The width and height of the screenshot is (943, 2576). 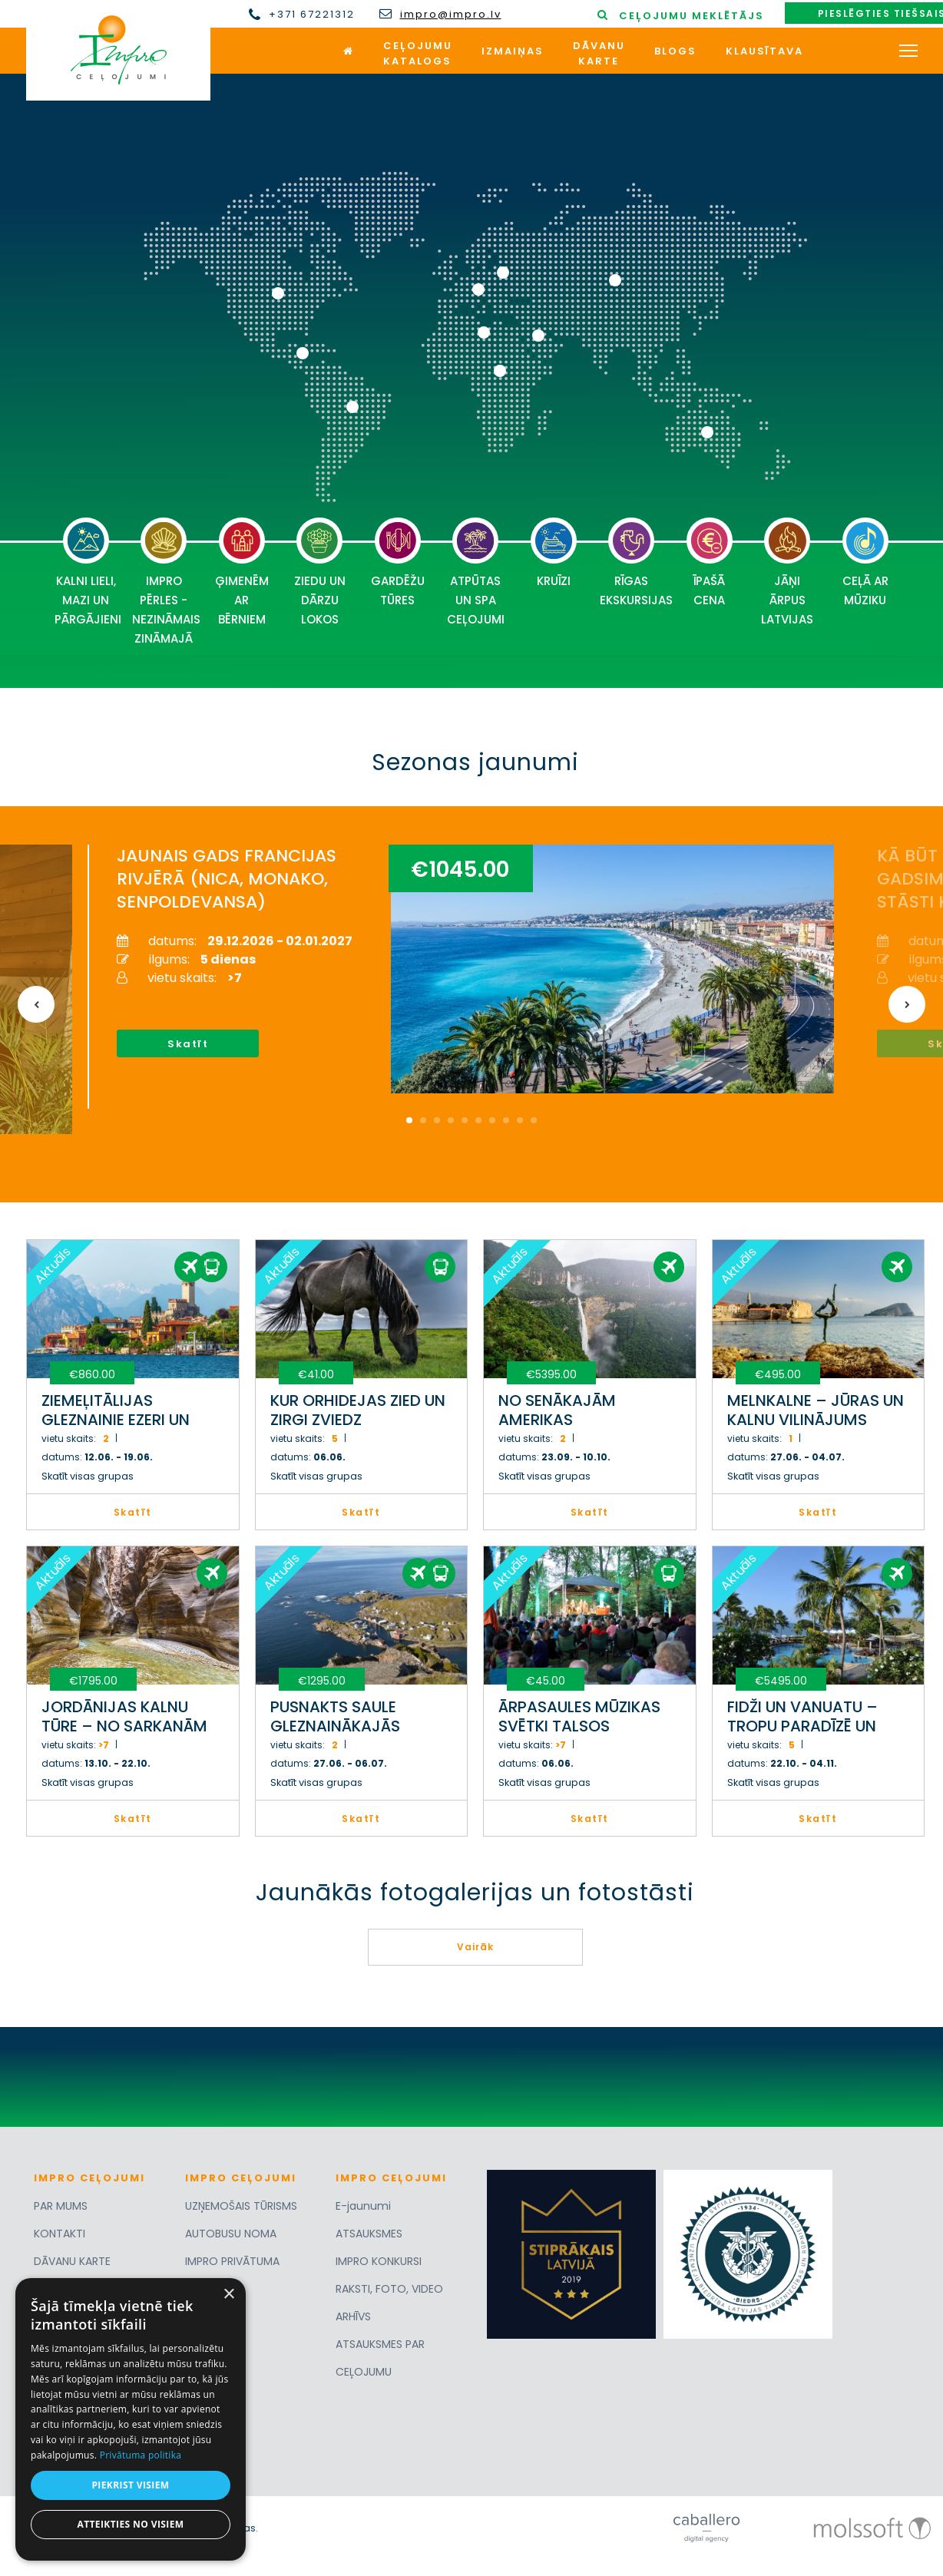 What do you see at coordinates (61, 2206) in the screenshot?
I see `PAR MUMS` at bounding box center [61, 2206].